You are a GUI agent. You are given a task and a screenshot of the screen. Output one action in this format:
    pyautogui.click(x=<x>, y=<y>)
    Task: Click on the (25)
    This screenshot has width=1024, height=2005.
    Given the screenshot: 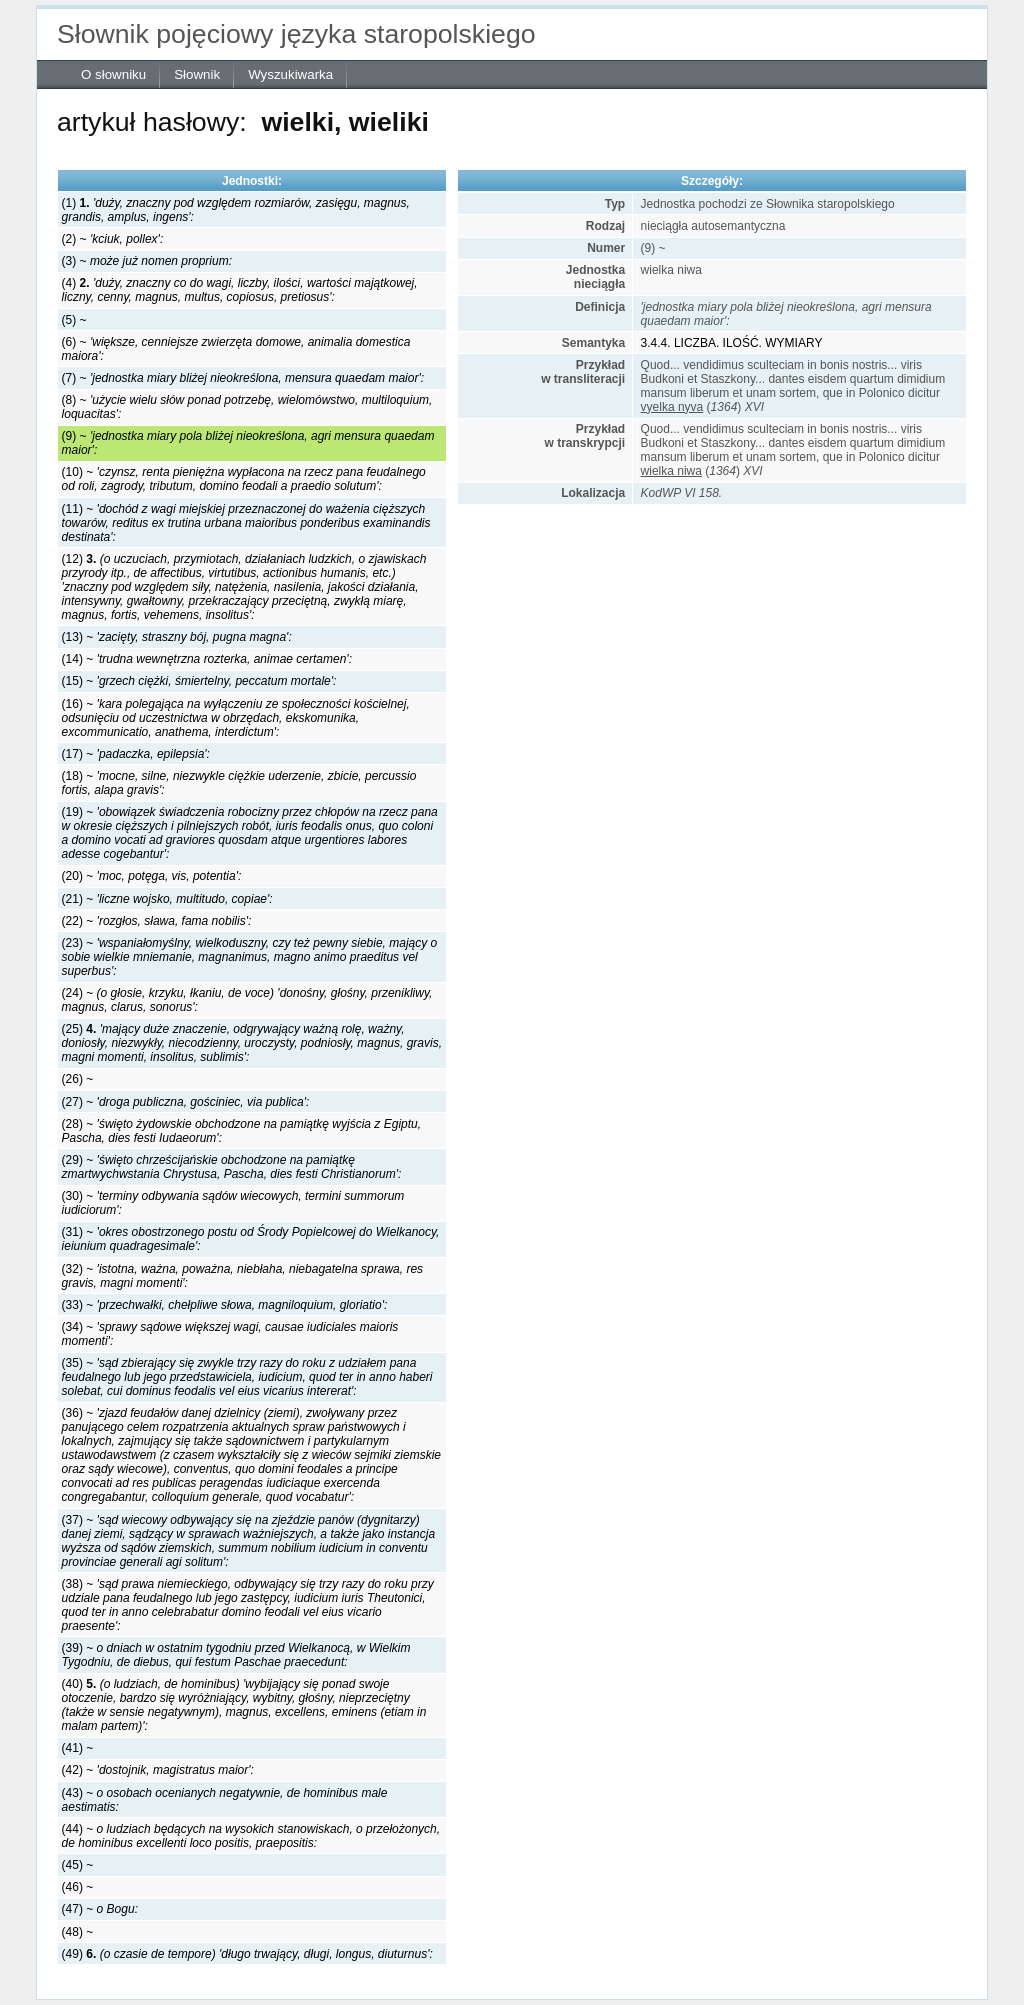 What is the action you would take?
    pyautogui.click(x=252, y=1043)
    